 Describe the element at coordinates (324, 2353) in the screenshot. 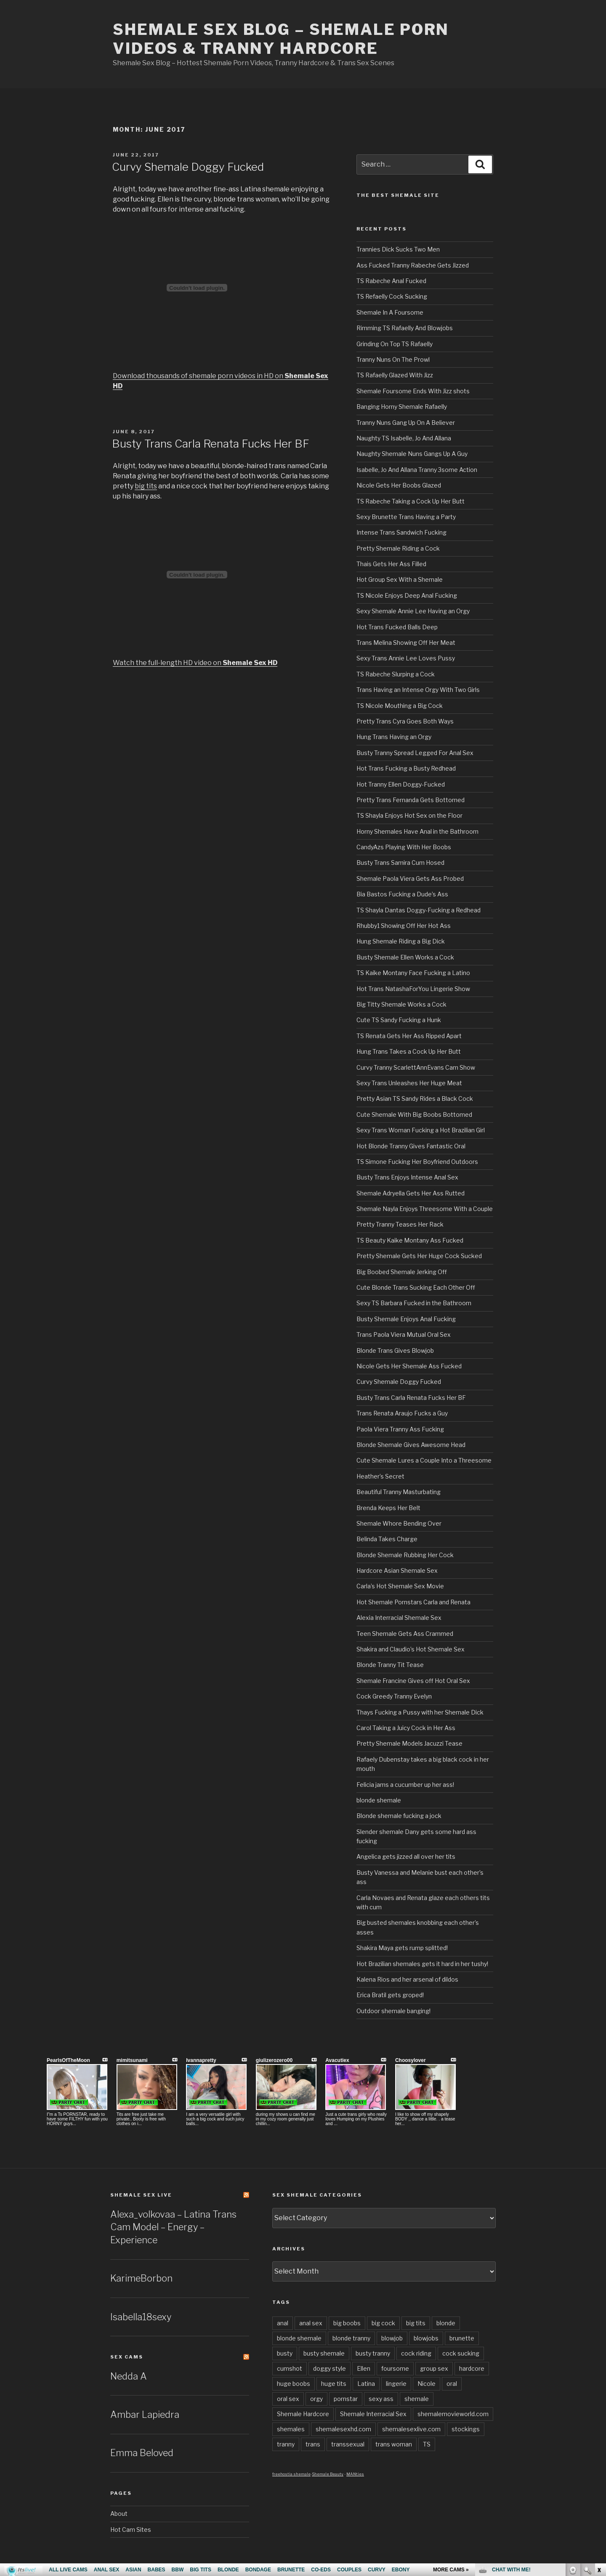

I see `busty shemale` at that location.